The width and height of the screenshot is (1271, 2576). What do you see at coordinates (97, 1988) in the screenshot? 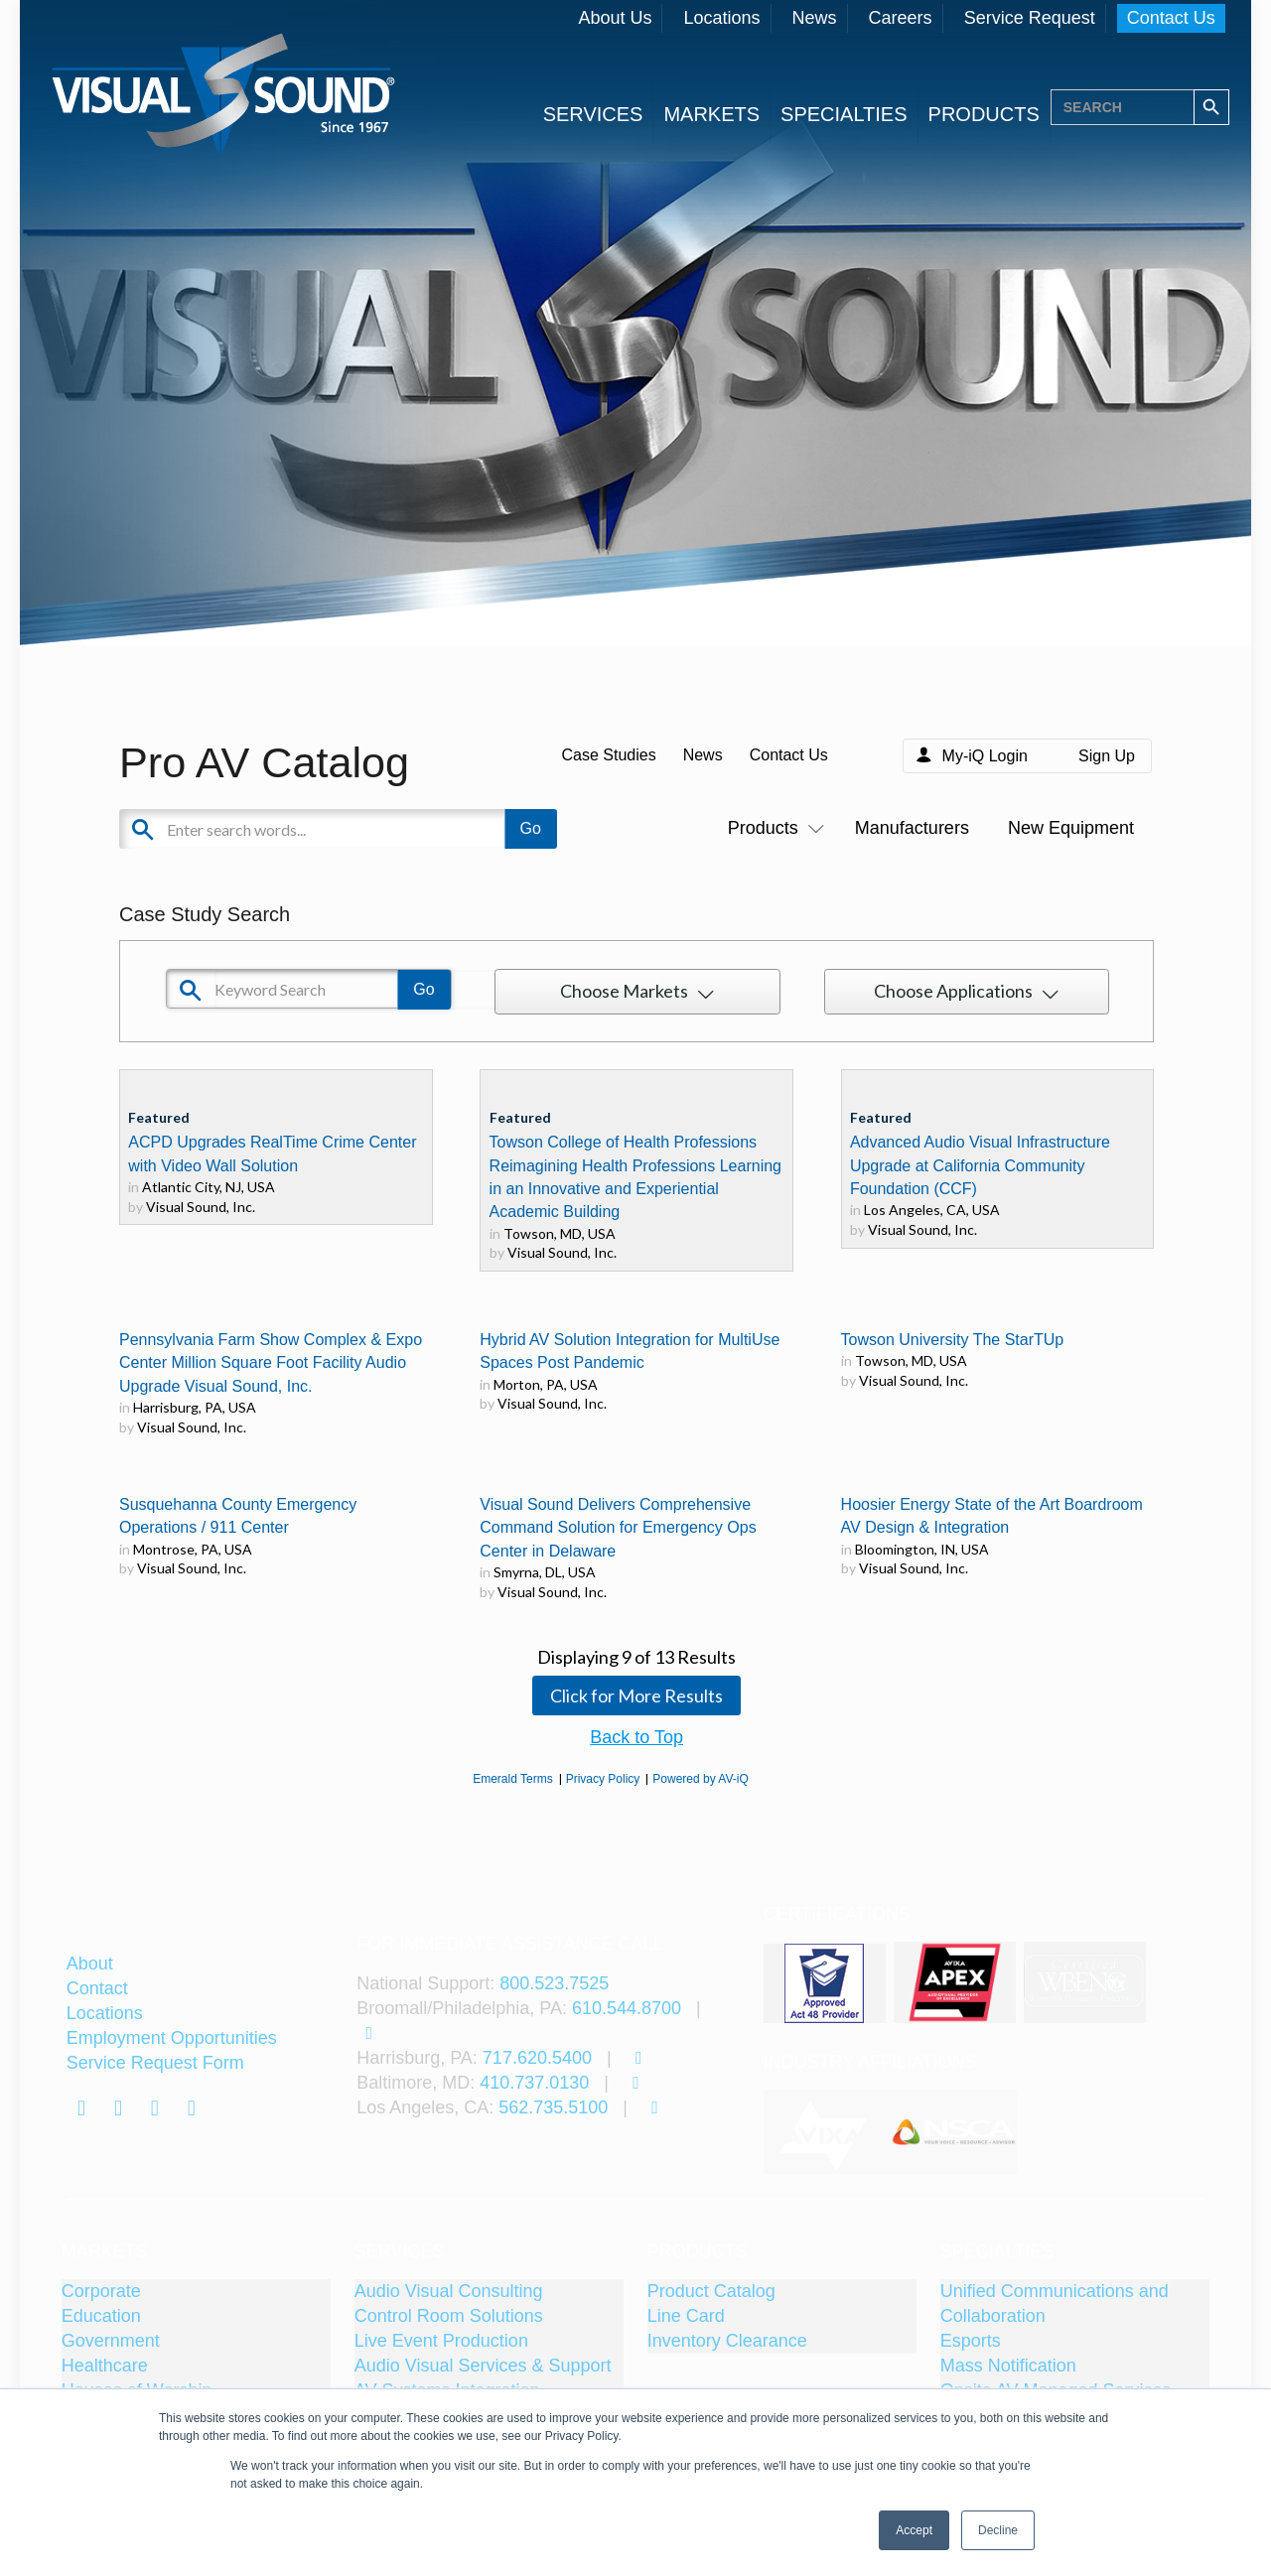
I see `Contact` at bounding box center [97, 1988].